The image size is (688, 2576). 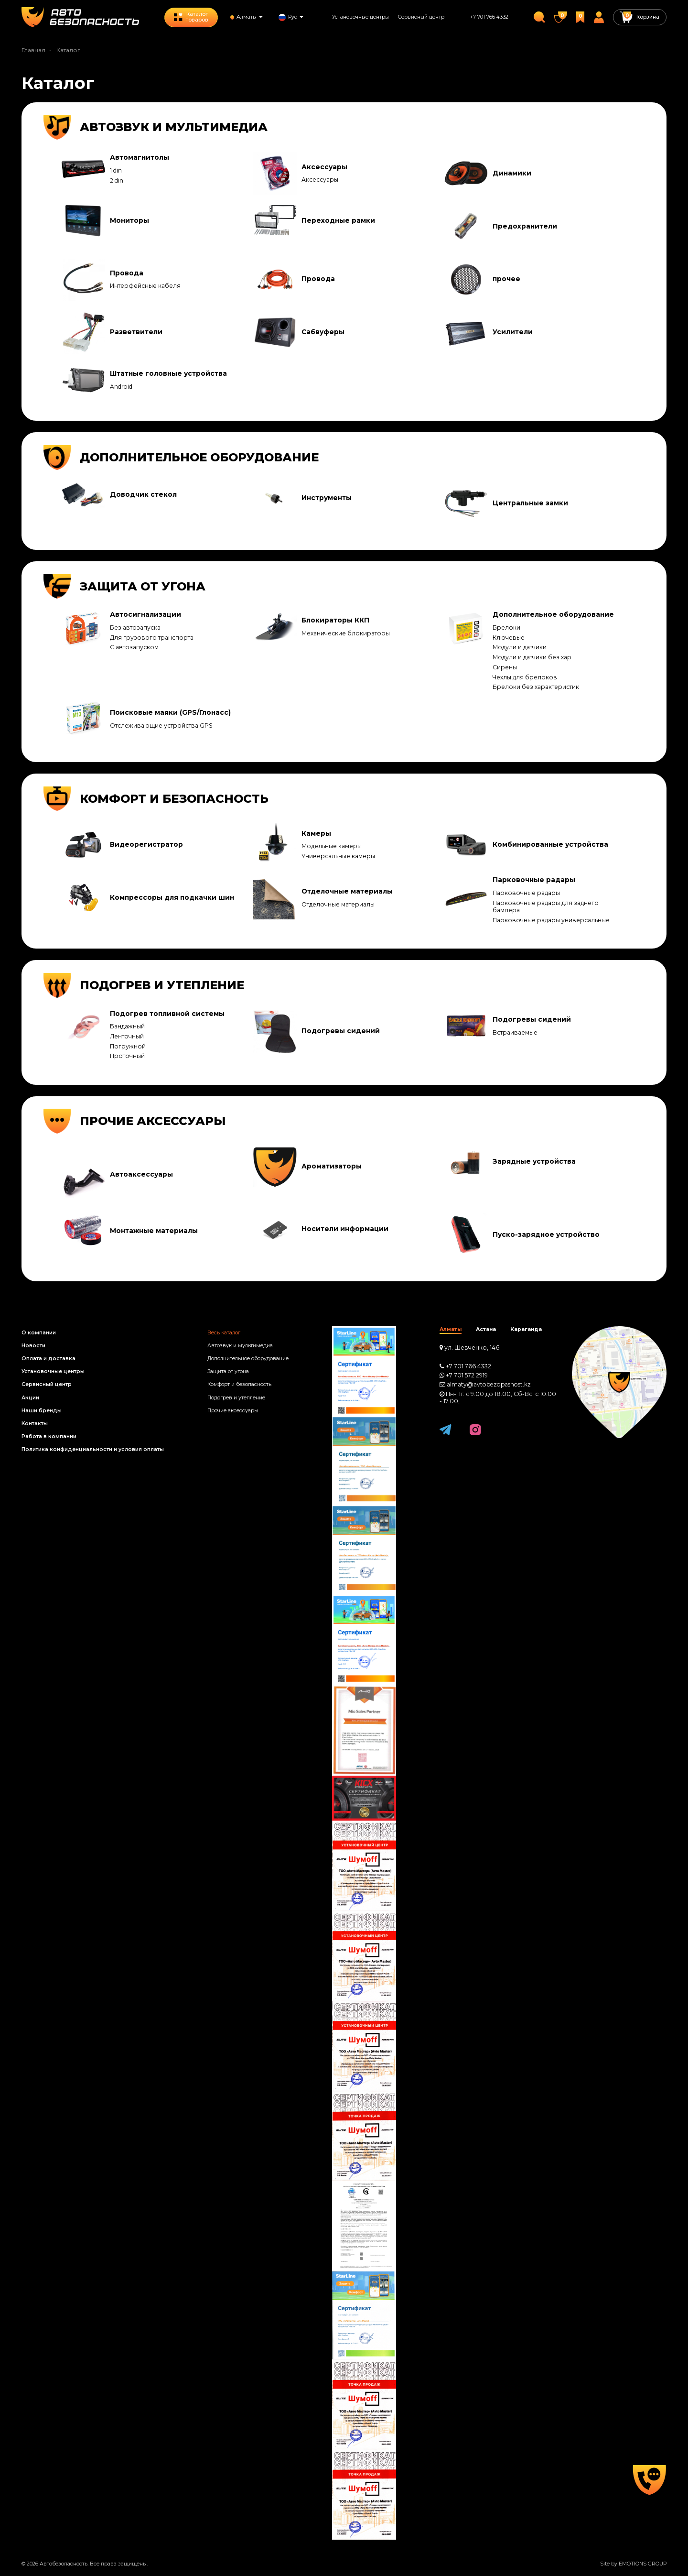 What do you see at coordinates (467, 1375) in the screenshot?
I see `+7 701 572 2919` at bounding box center [467, 1375].